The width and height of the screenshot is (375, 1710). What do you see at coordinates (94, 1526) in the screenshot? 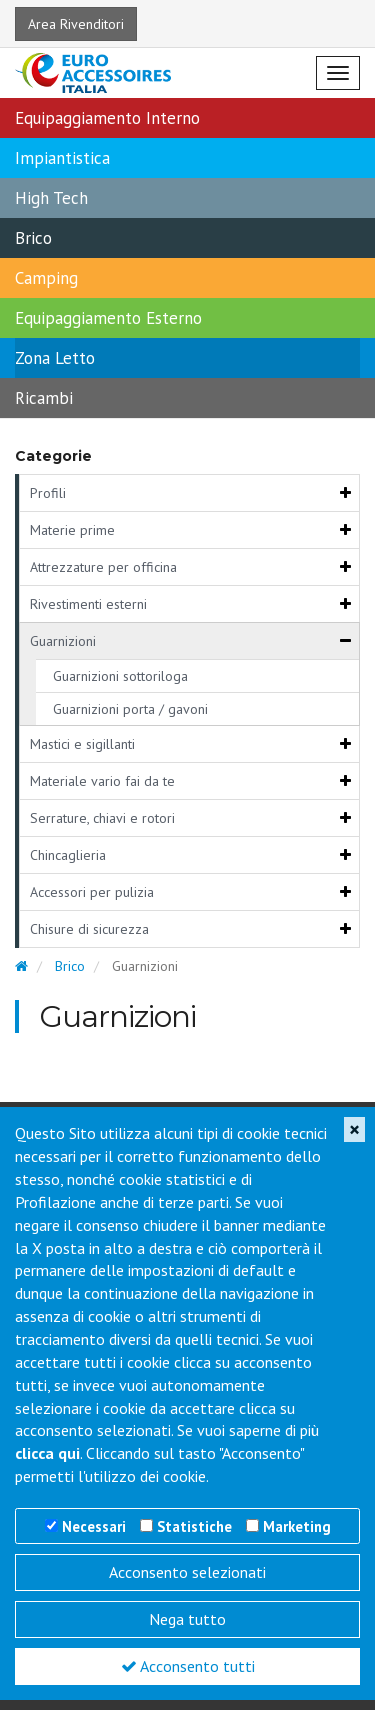
I see `Necessari` at bounding box center [94, 1526].